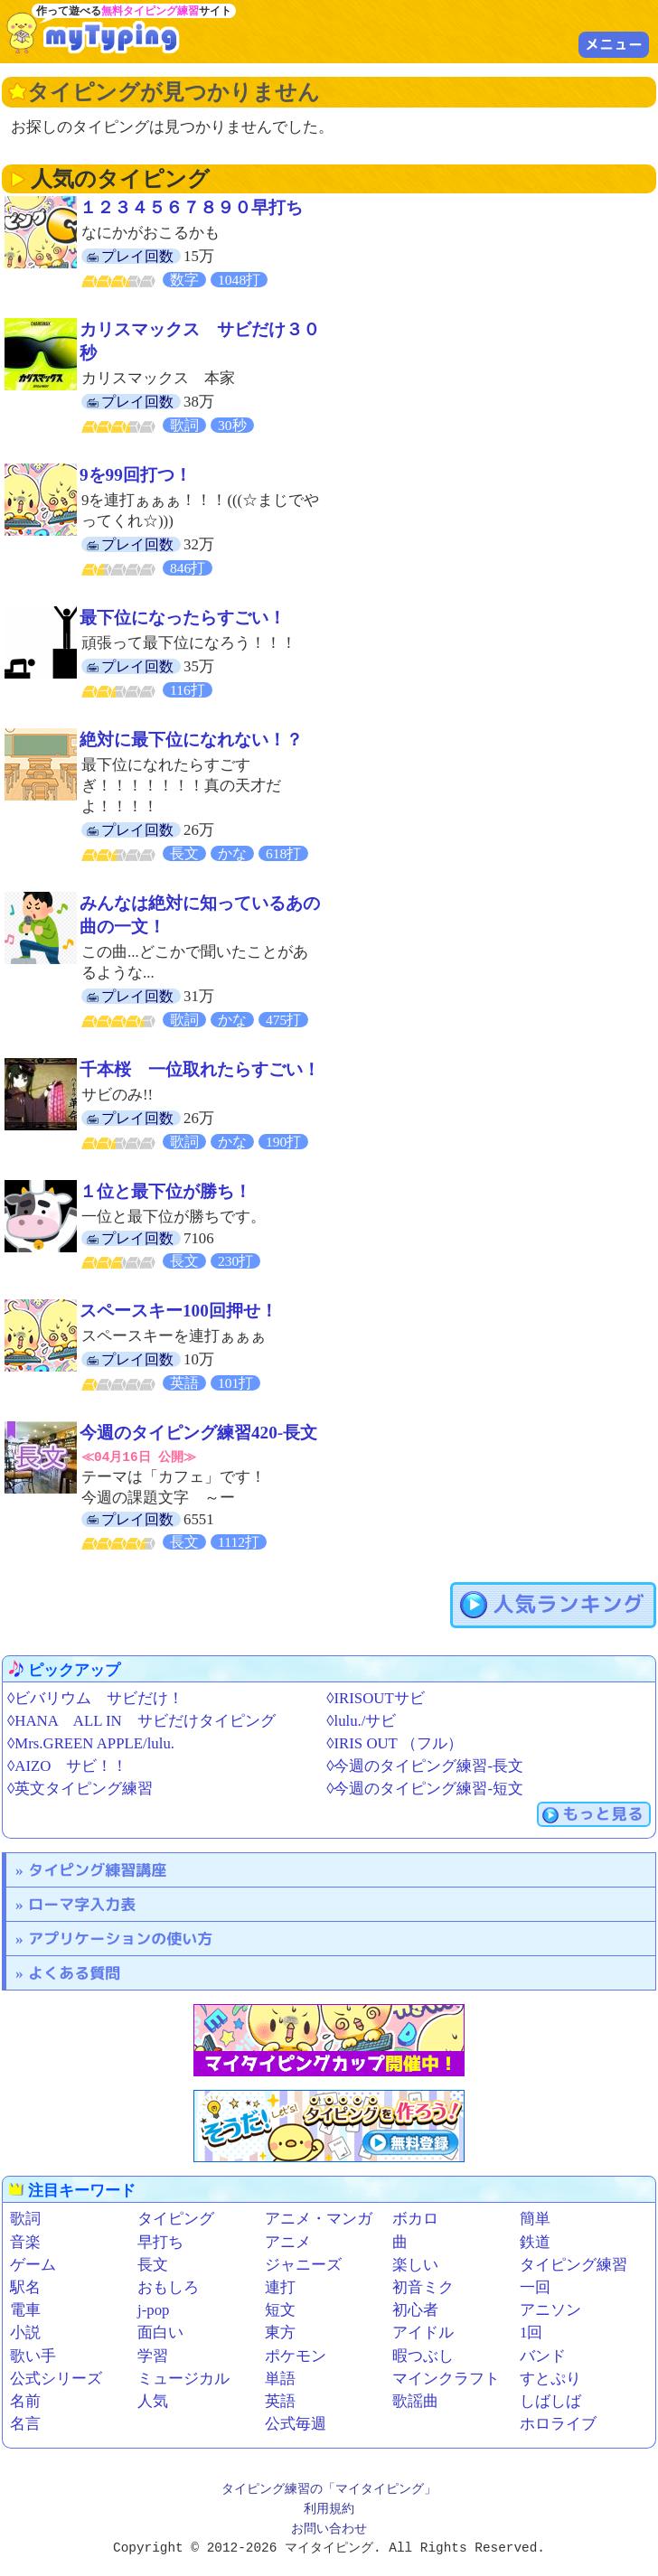  Describe the element at coordinates (191, 207) in the screenshot. I see `１２３４５６７８９０早打ち` at that location.